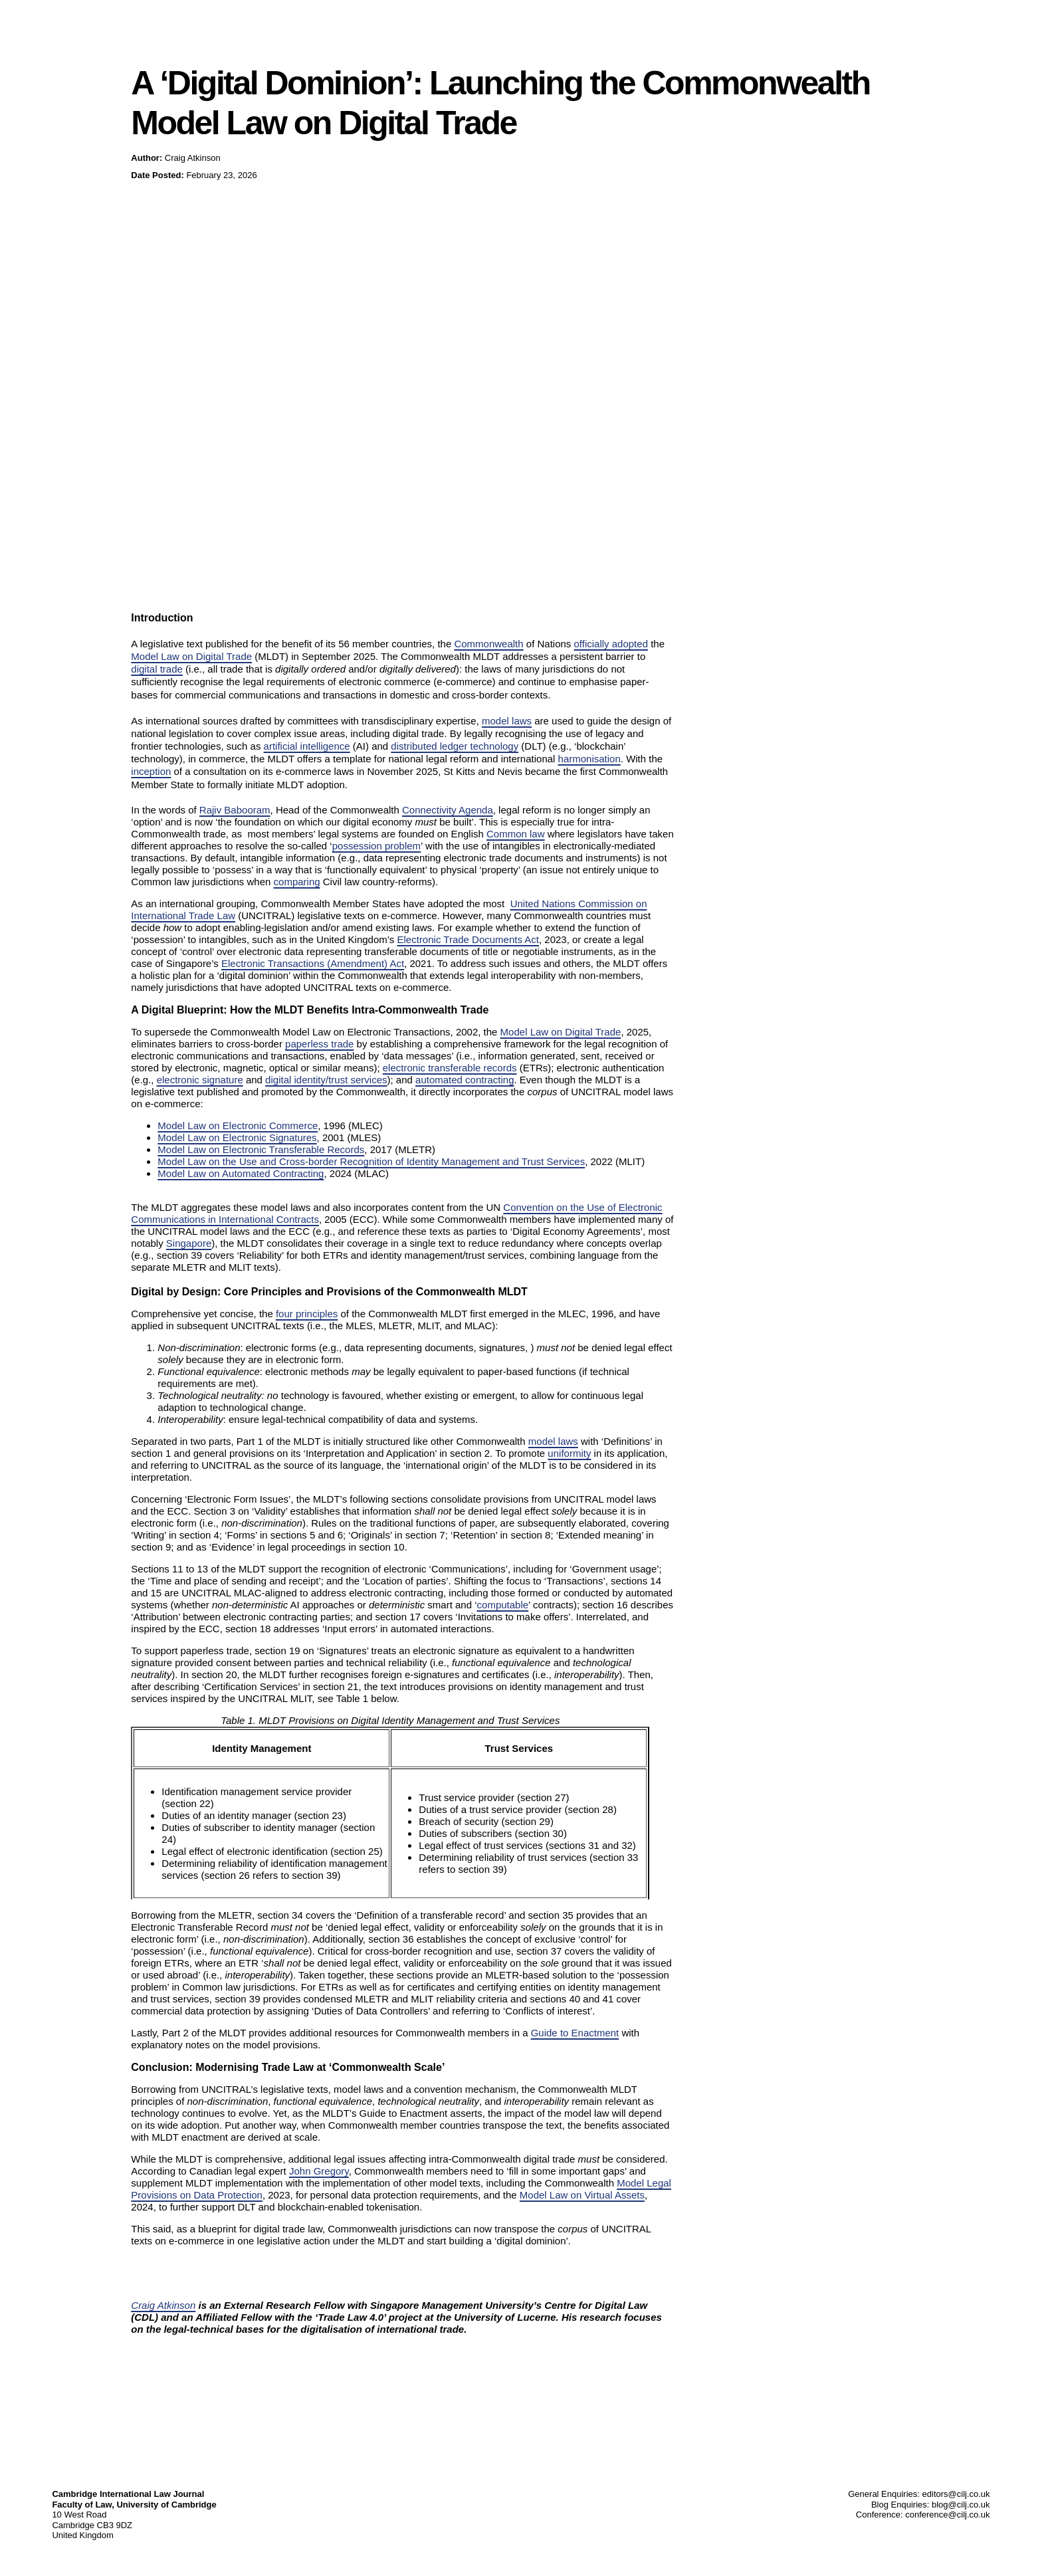 The height and width of the screenshot is (2576, 1042). What do you see at coordinates (488, 643) in the screenshot?
I see `Commonwealth` at bounding box center [488, 643].